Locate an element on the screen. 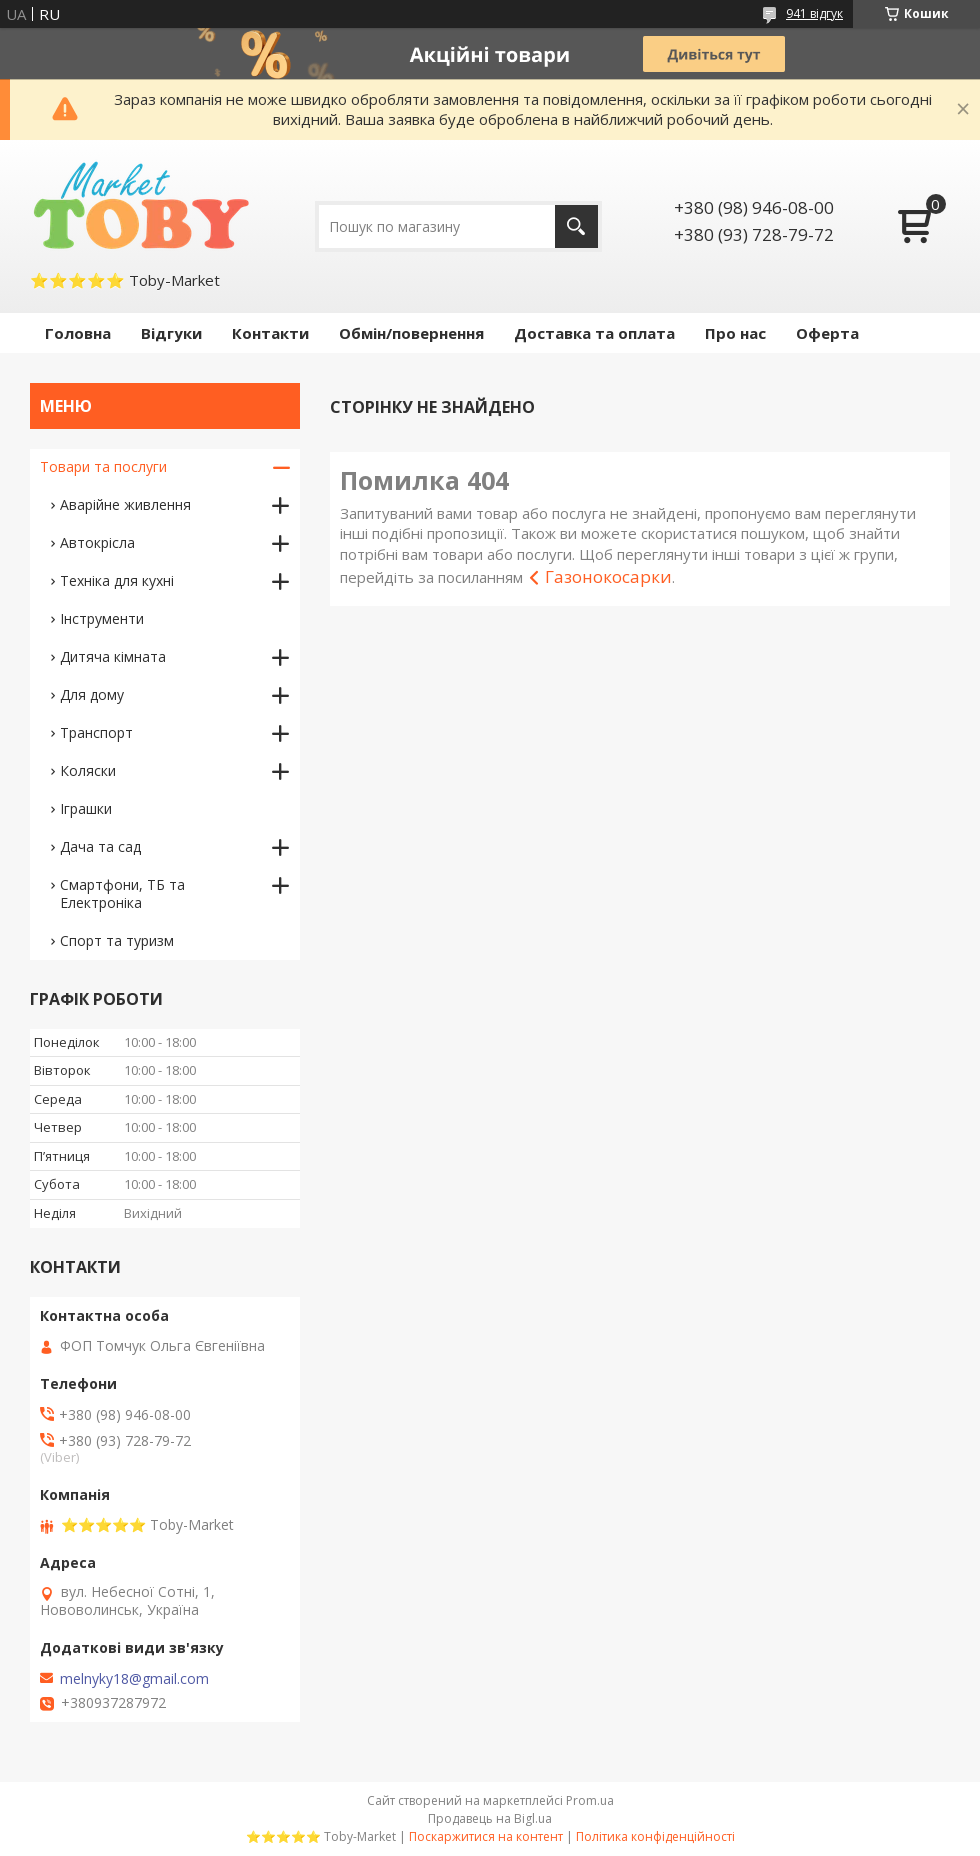 This screenshot has width=980, height=1856. Головна is located at coordinates (78, 333).